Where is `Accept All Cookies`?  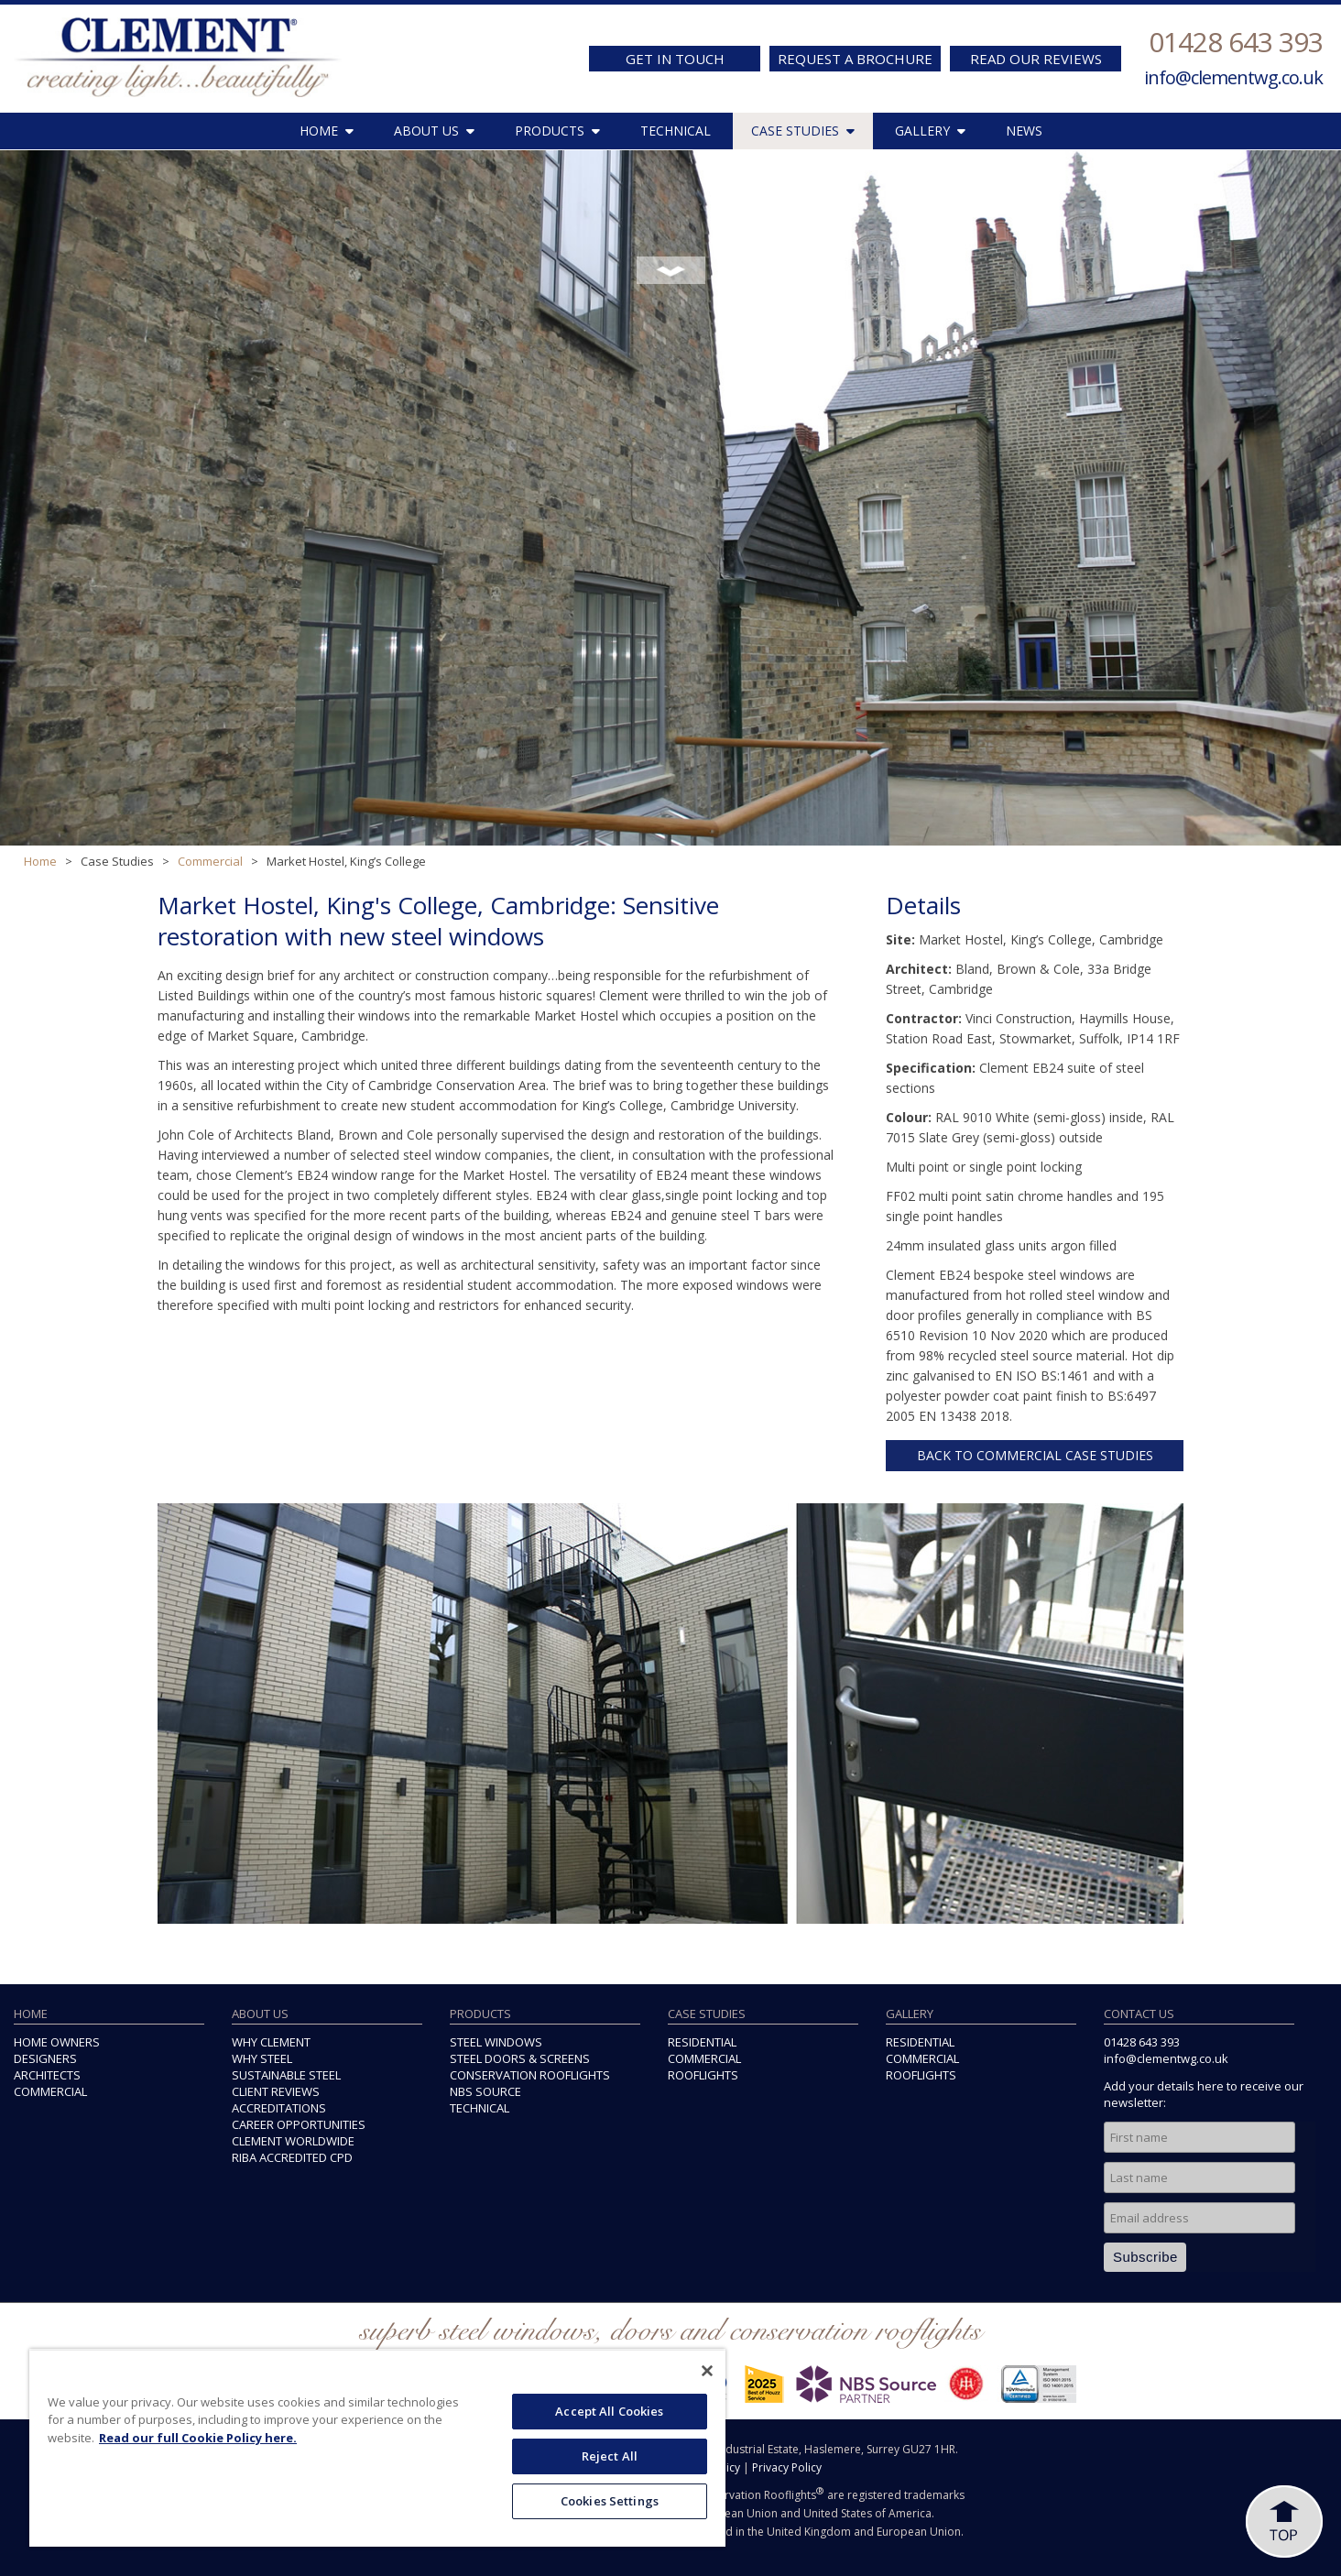
Accept All Cookies is located at coordinates (609, 2411).